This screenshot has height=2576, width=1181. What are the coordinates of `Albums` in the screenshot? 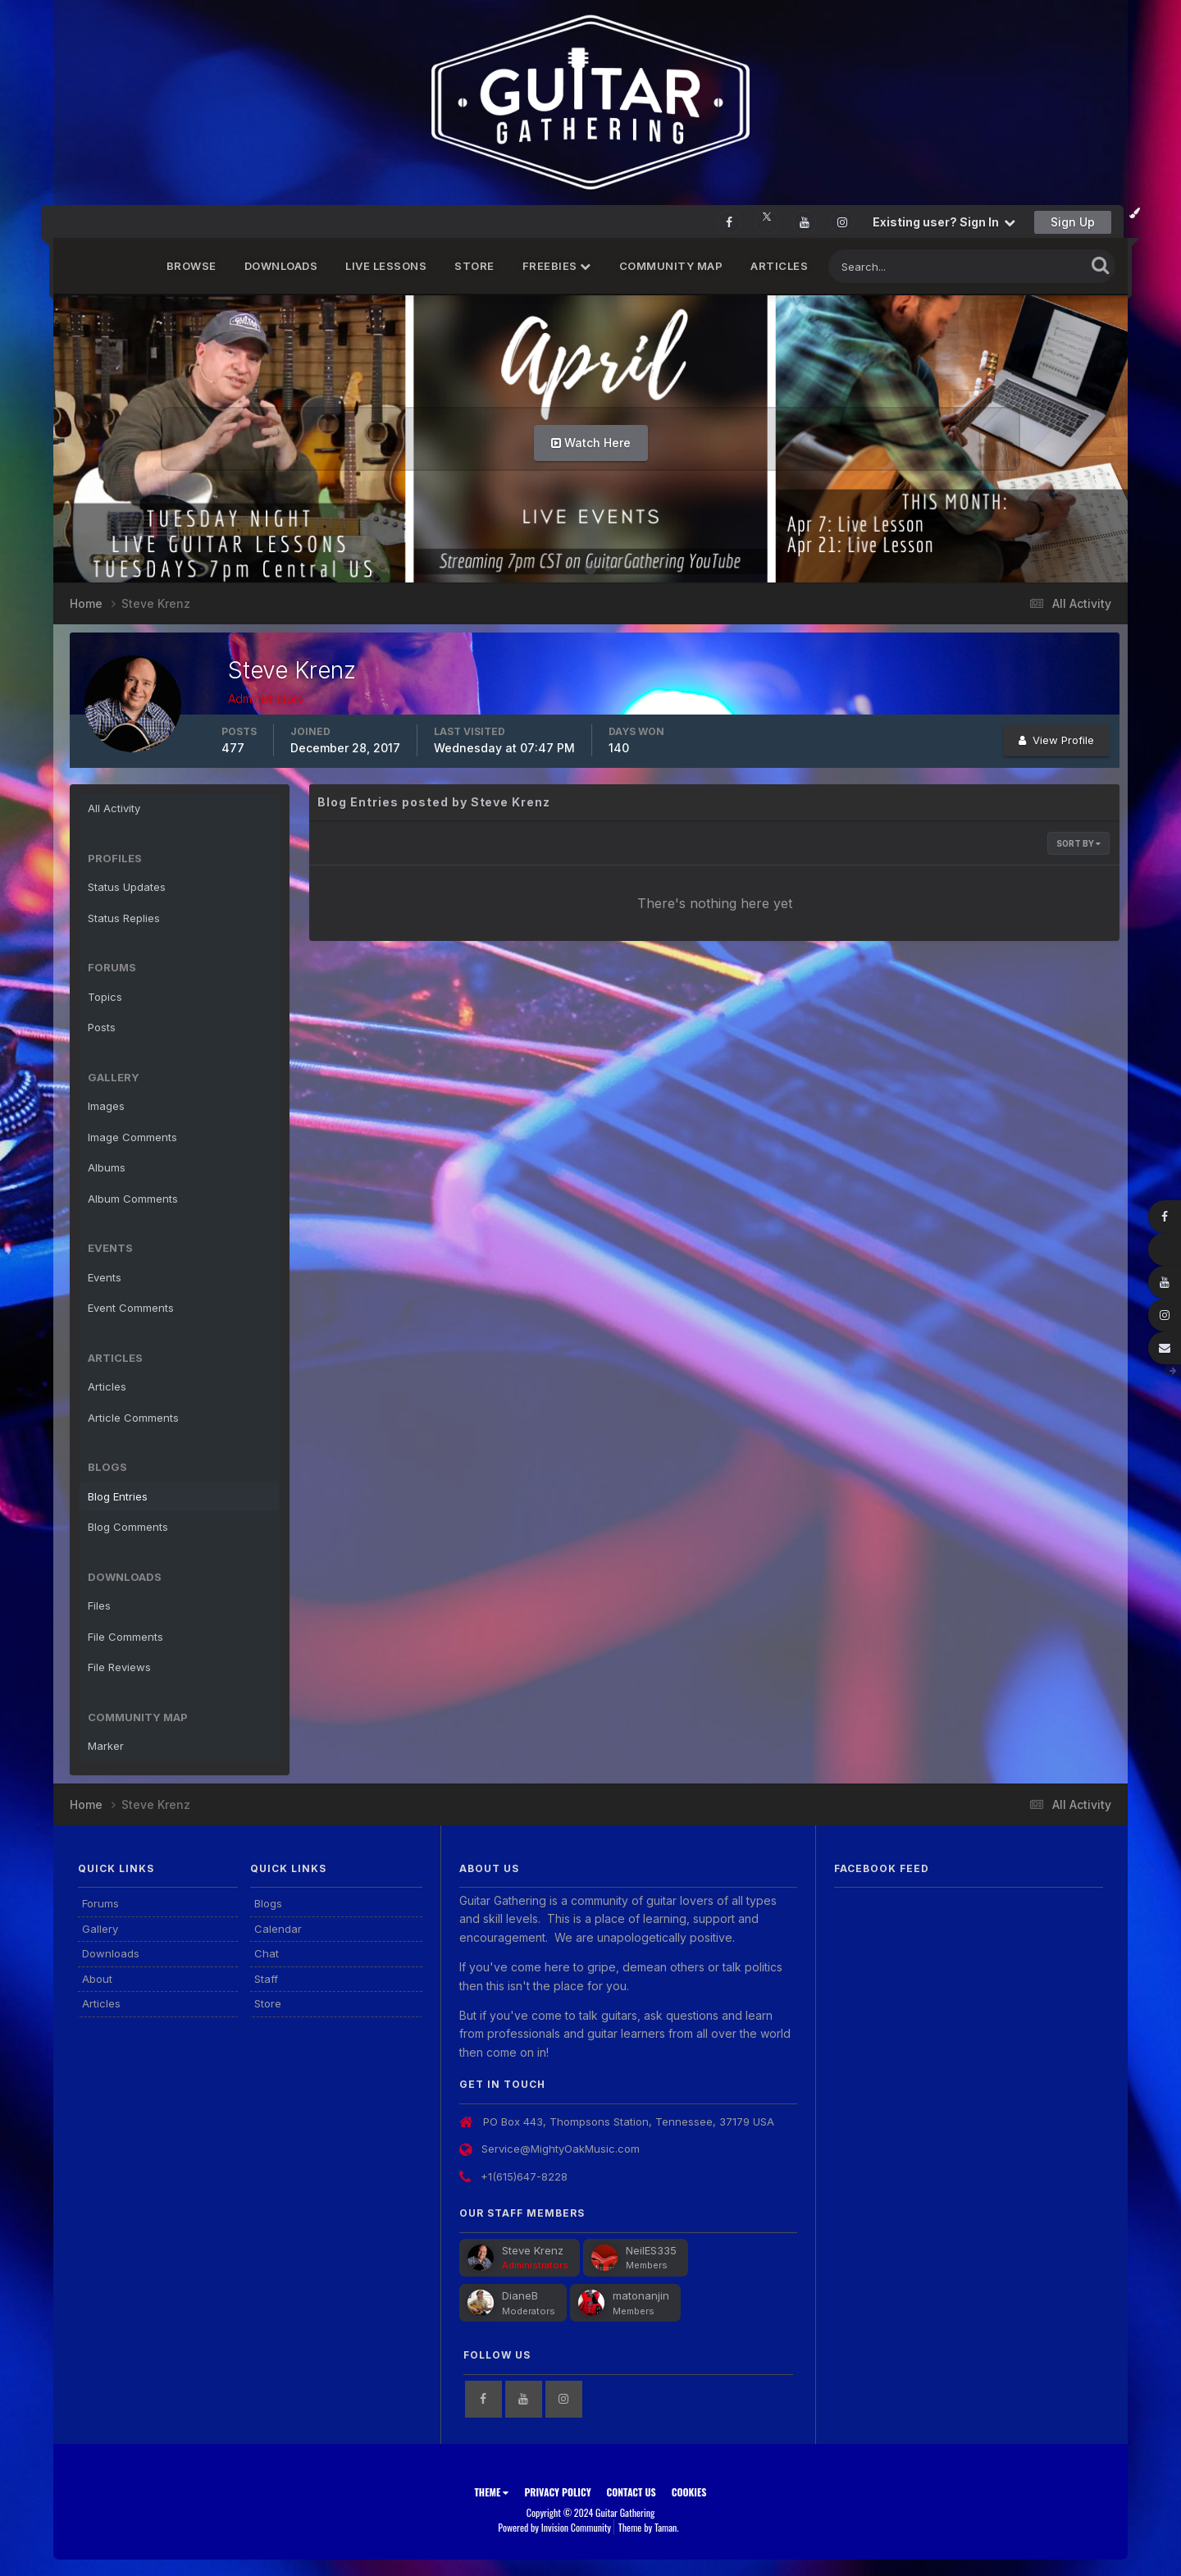 It's located at (106, 1167).